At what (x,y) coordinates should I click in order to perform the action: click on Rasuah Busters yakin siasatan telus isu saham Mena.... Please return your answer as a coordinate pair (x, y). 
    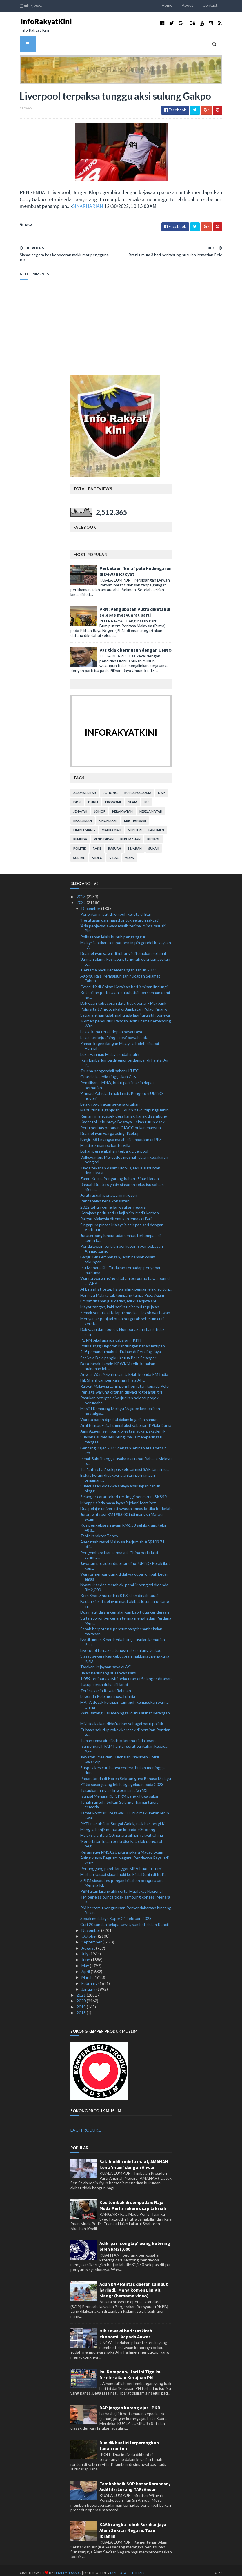
    Looking at the image, I should click on (122, 1182).